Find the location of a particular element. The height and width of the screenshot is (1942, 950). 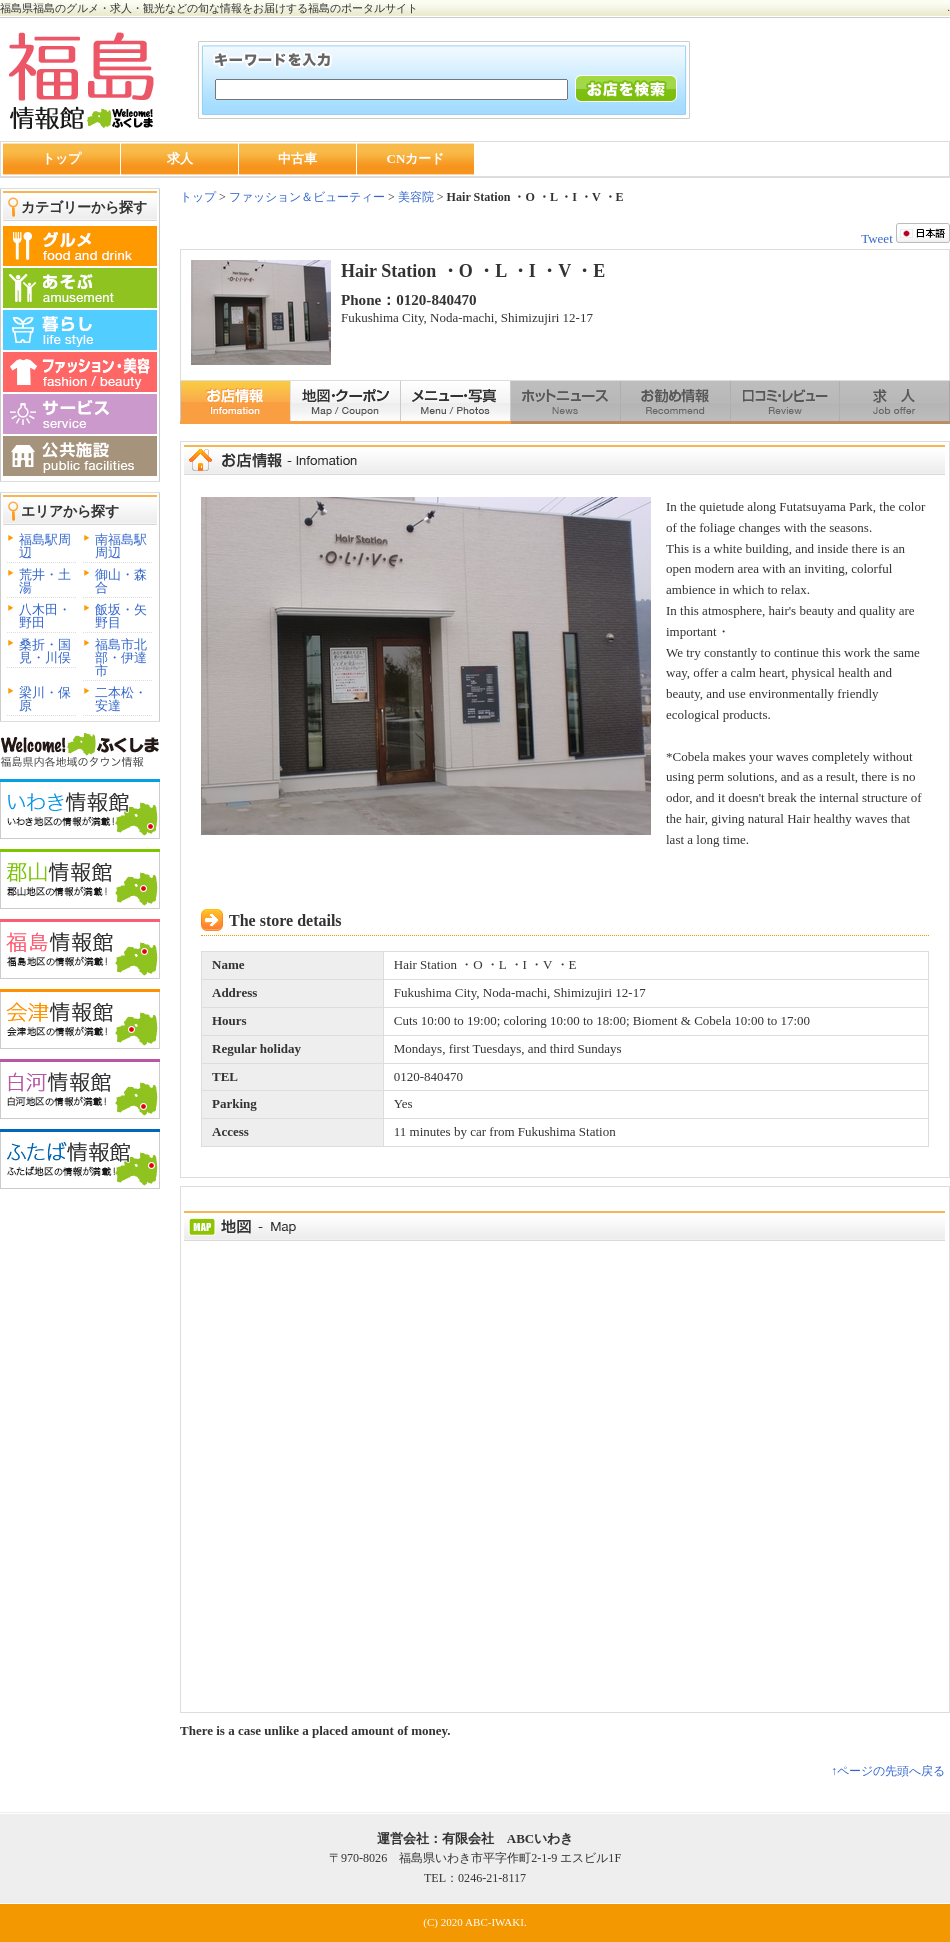

求人 is located at coordinates (180, 158).